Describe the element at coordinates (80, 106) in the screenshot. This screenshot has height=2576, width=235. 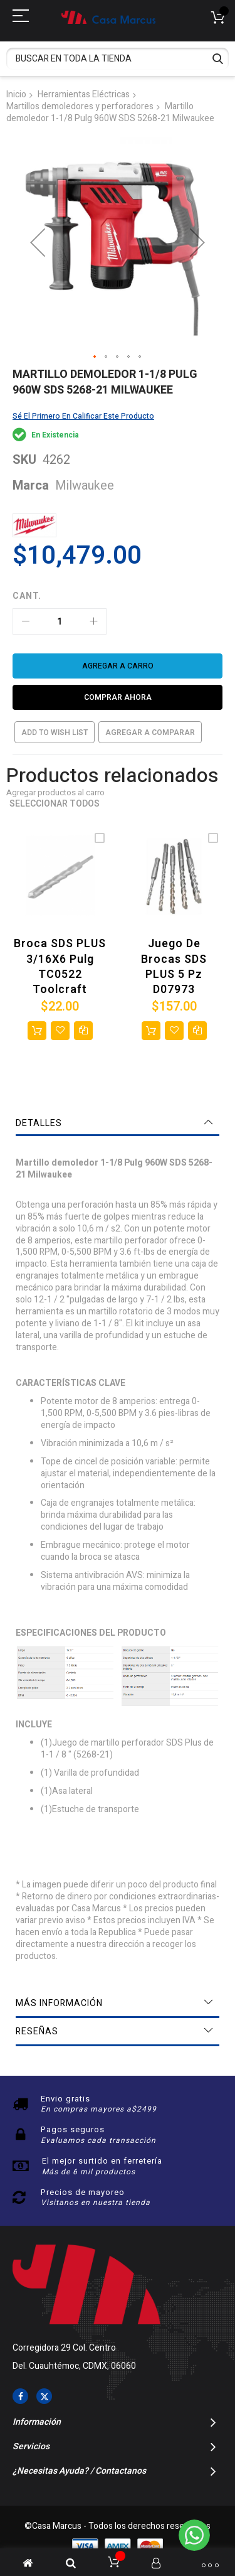
I see `Martillos demoledores y perforadores` at that location.